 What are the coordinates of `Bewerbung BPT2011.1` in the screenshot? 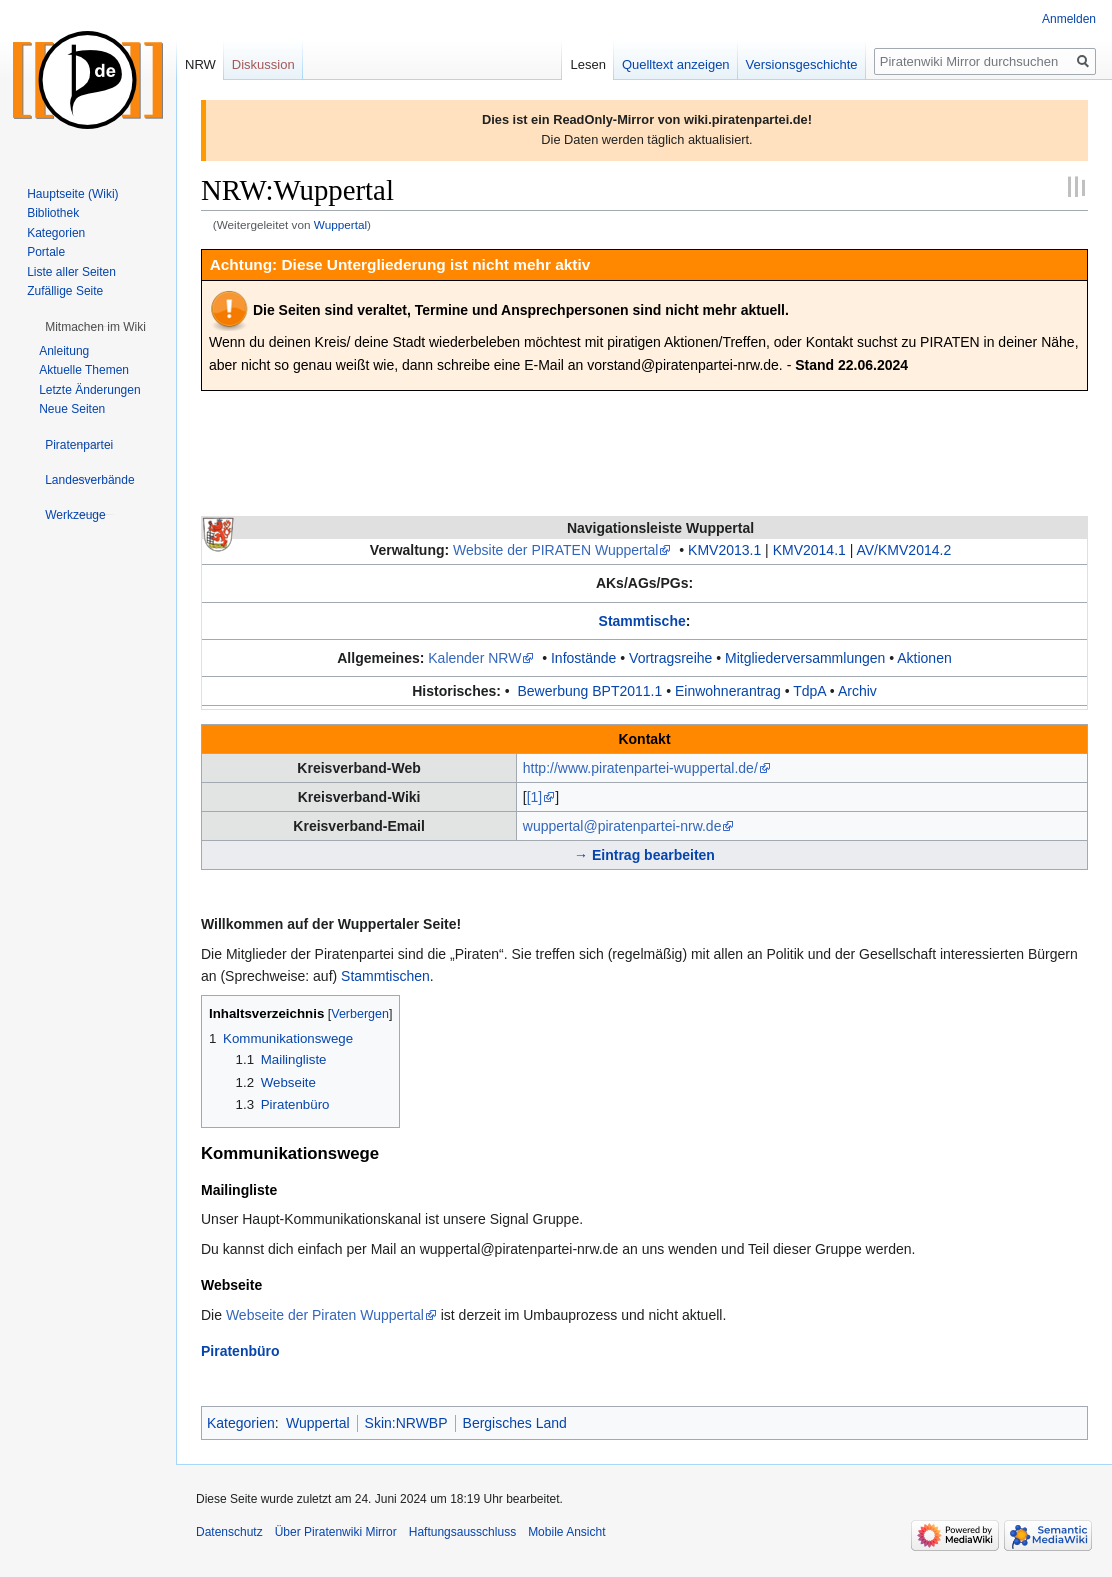 It's located at (590, 691).